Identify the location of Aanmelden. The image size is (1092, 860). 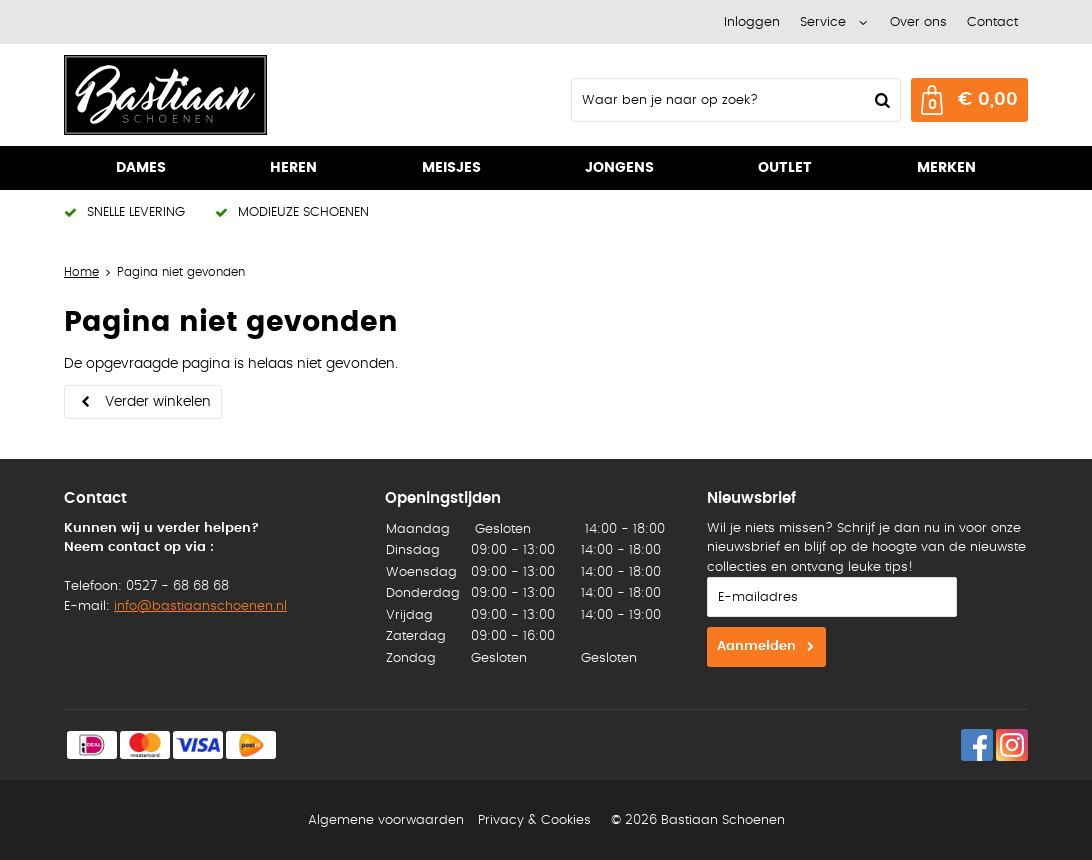
(756, 646).